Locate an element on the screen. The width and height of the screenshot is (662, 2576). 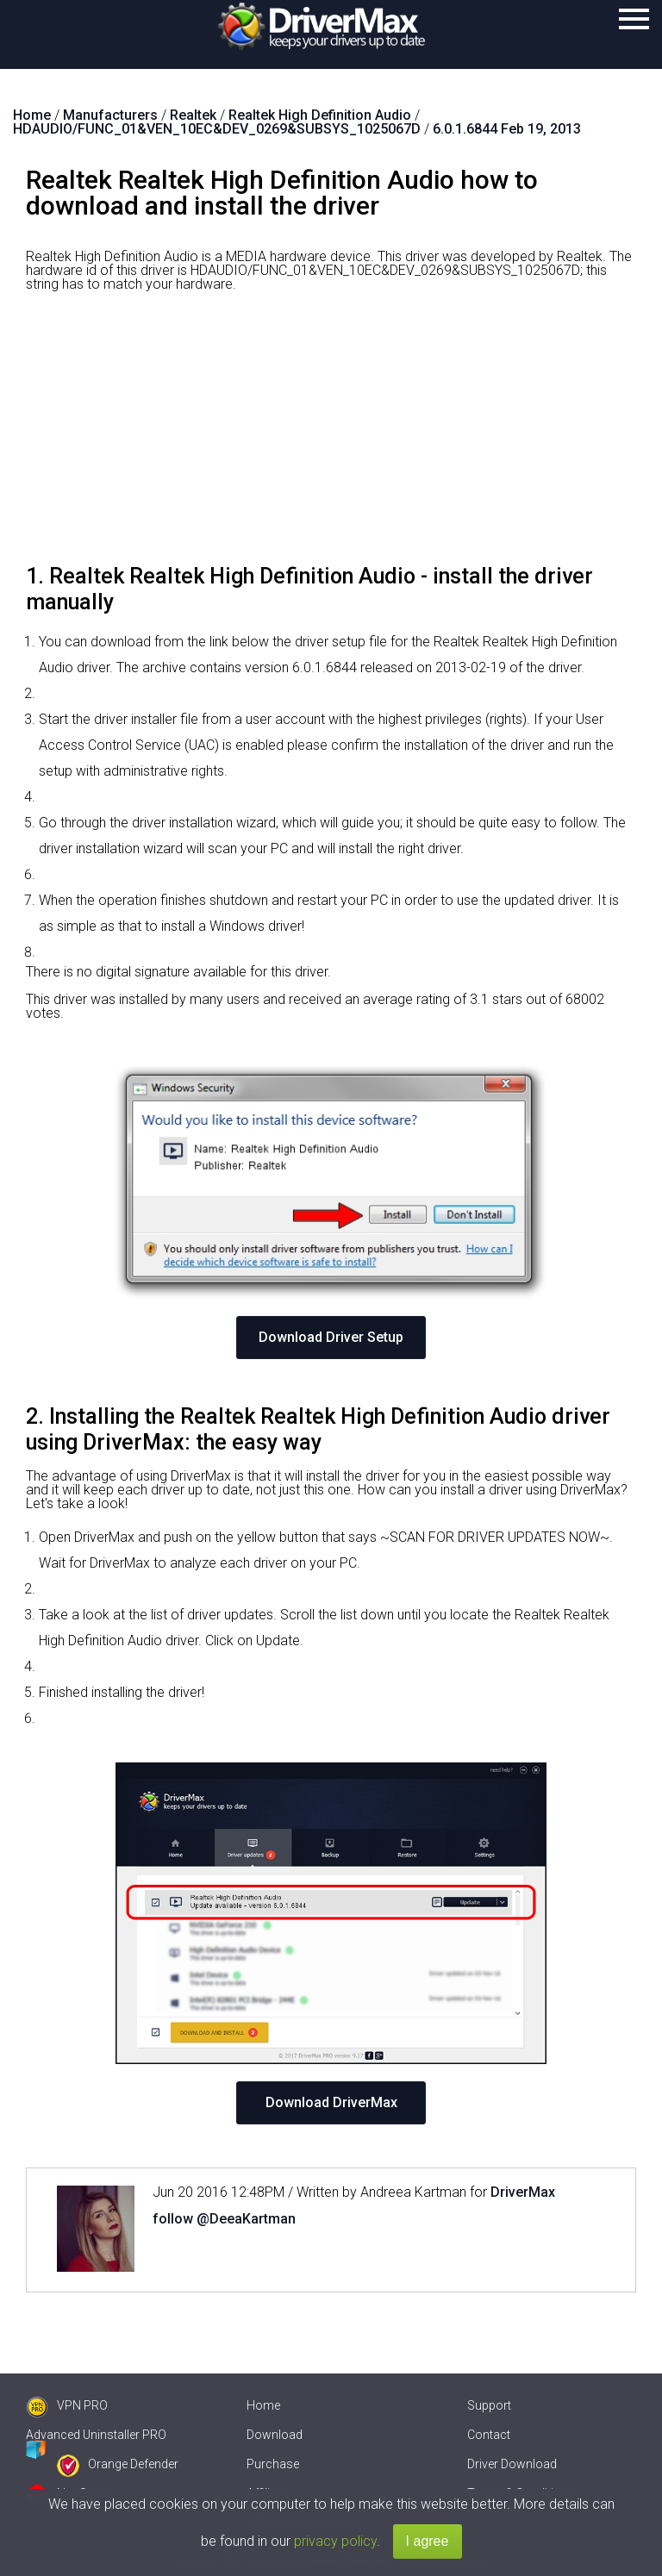
Purchase is located at coordinates (273, 2464).